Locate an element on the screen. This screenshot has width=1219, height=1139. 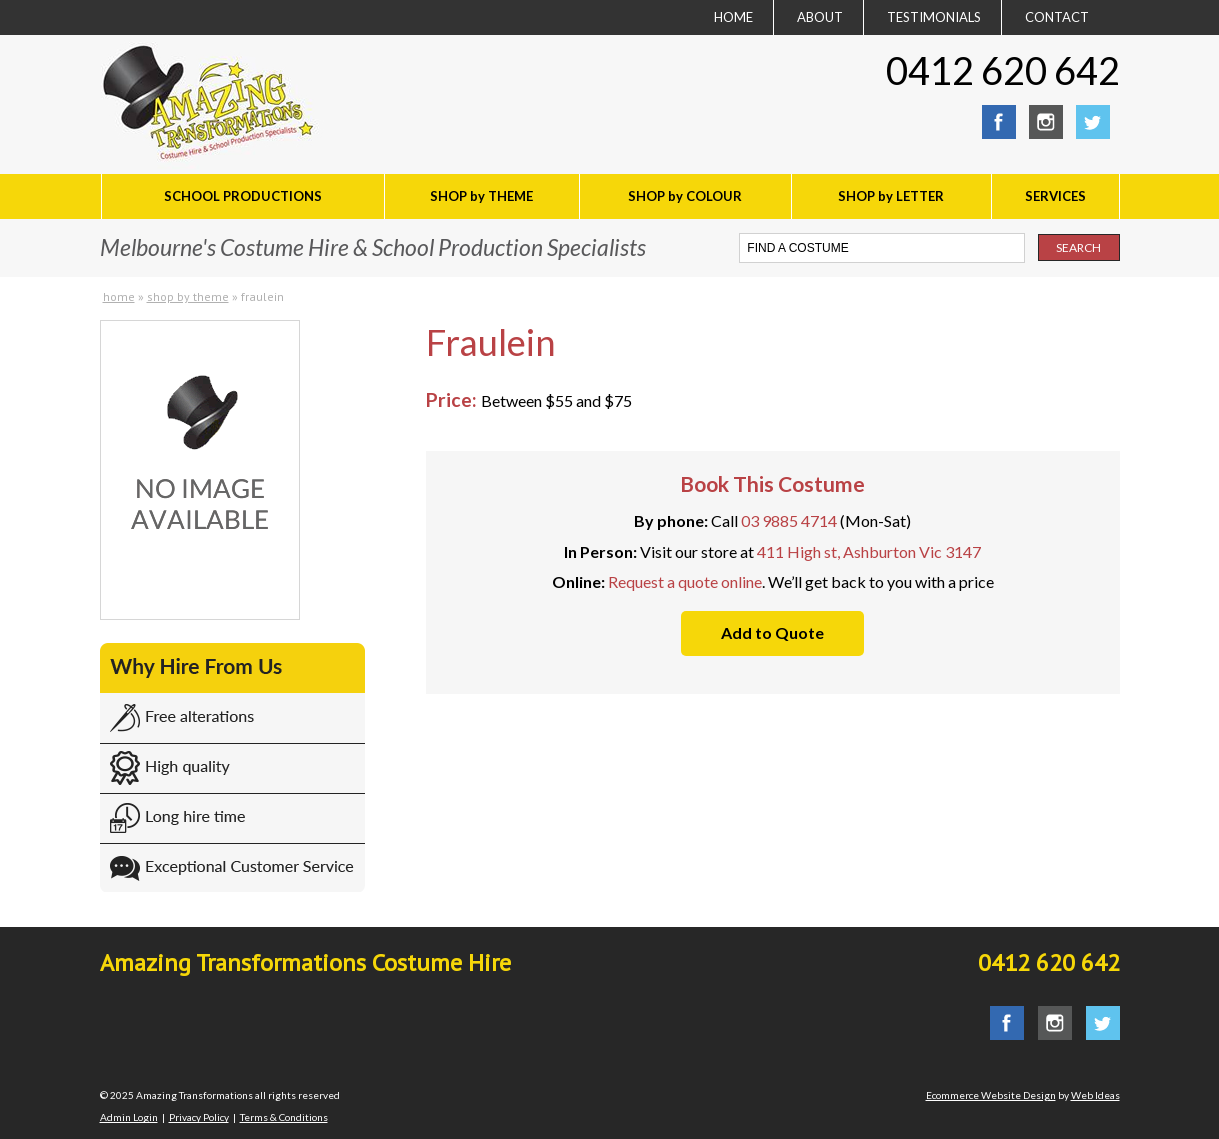
0412 620 642 is located at coordinates (1003, 70).